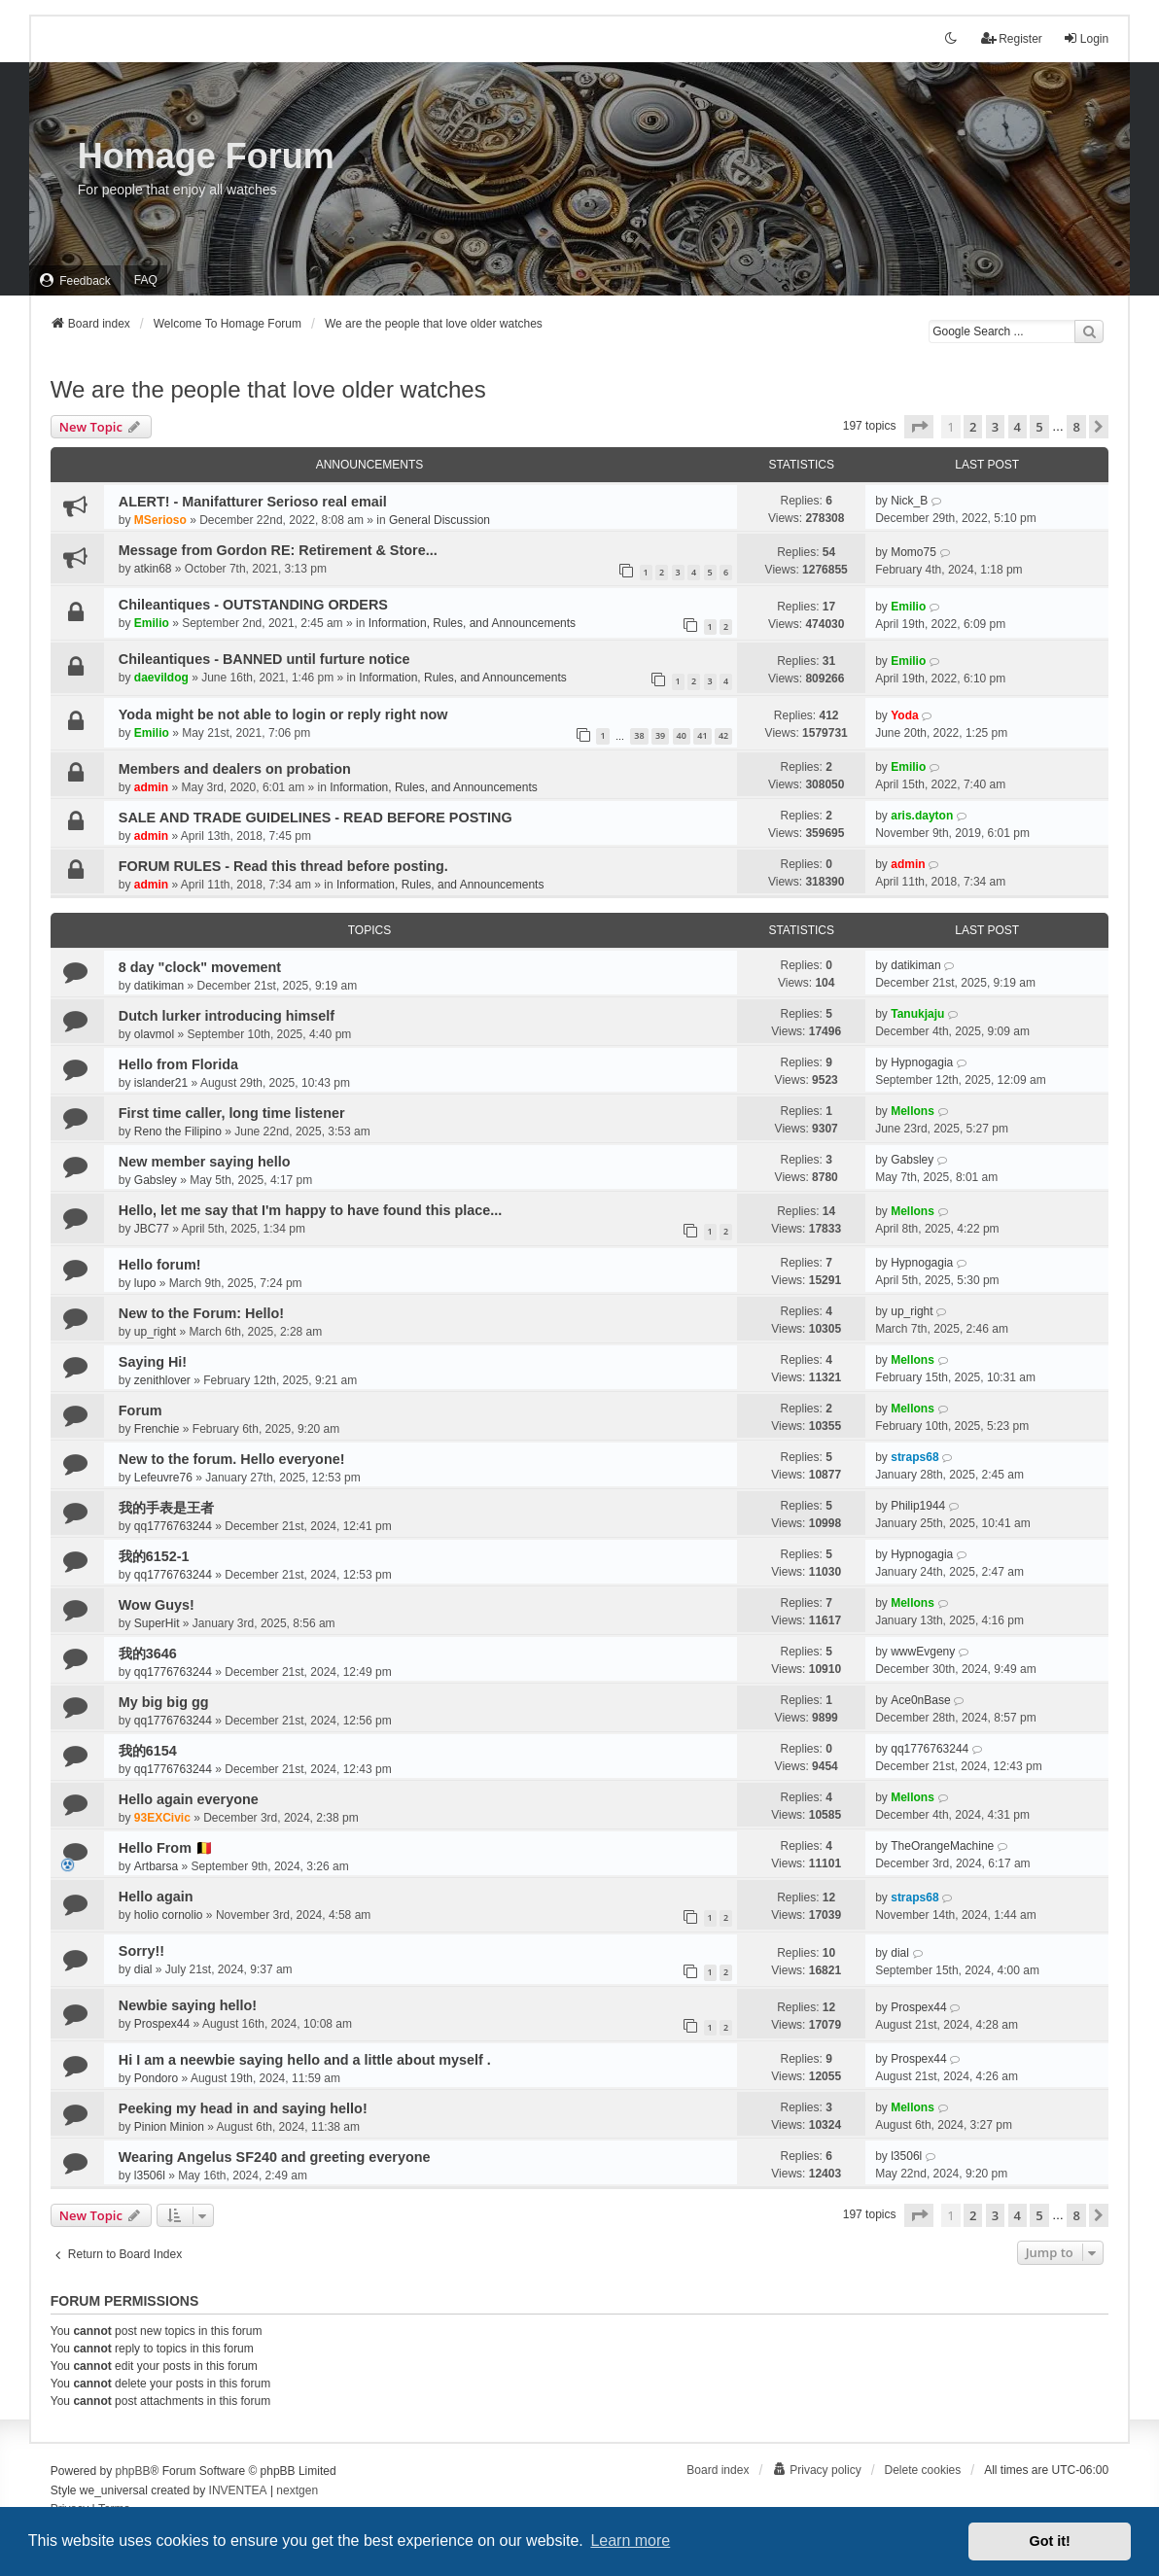  I want to click on Pondoro, so click(156, 2078).